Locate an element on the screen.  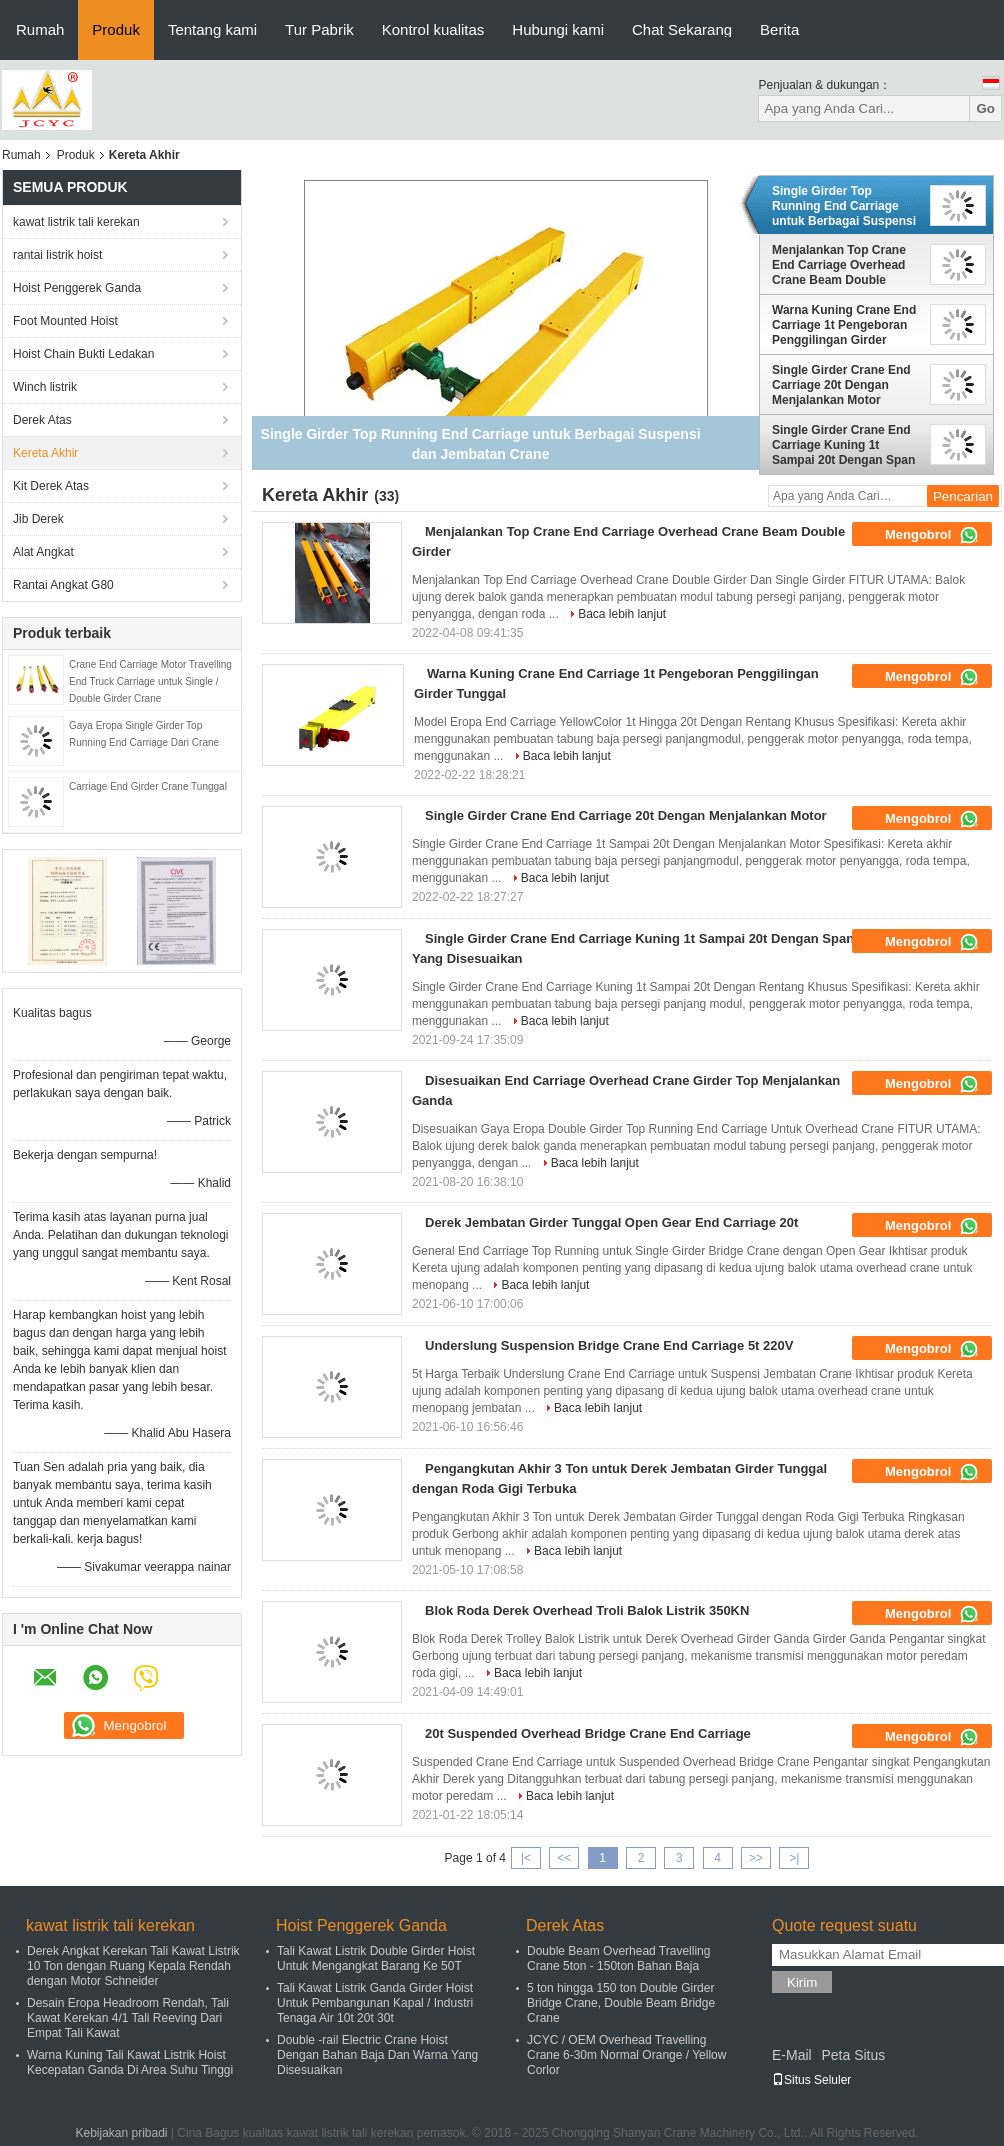
Situs Seluler is located at coordinates (811, 2080).